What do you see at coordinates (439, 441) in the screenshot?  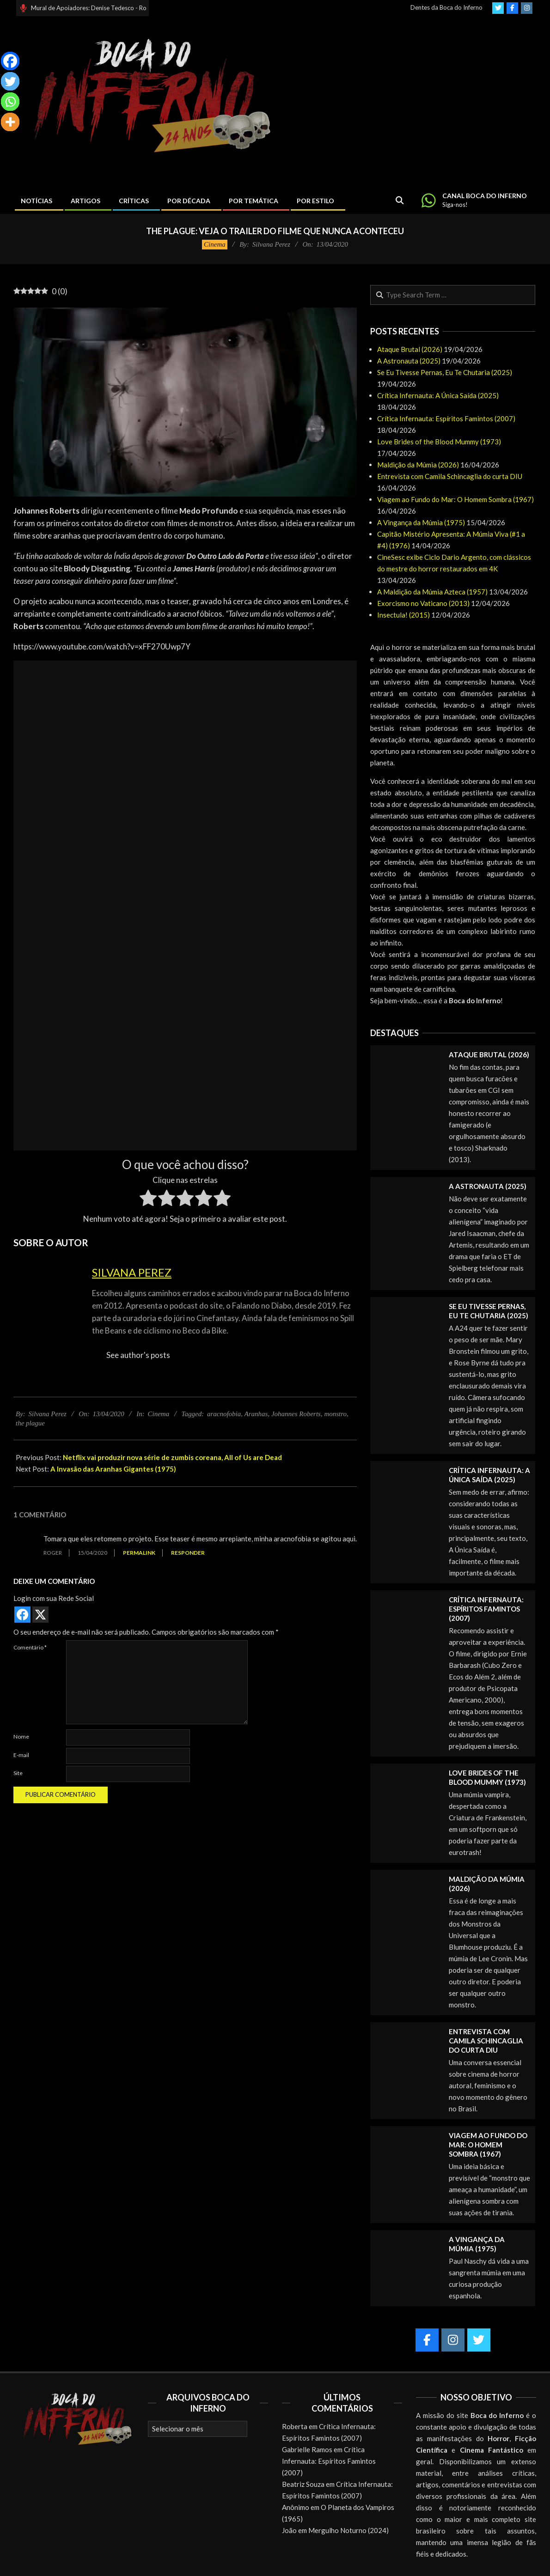 I see `Love Brides of the Blood Mummy (1973)` at bounding box center [439, 441].